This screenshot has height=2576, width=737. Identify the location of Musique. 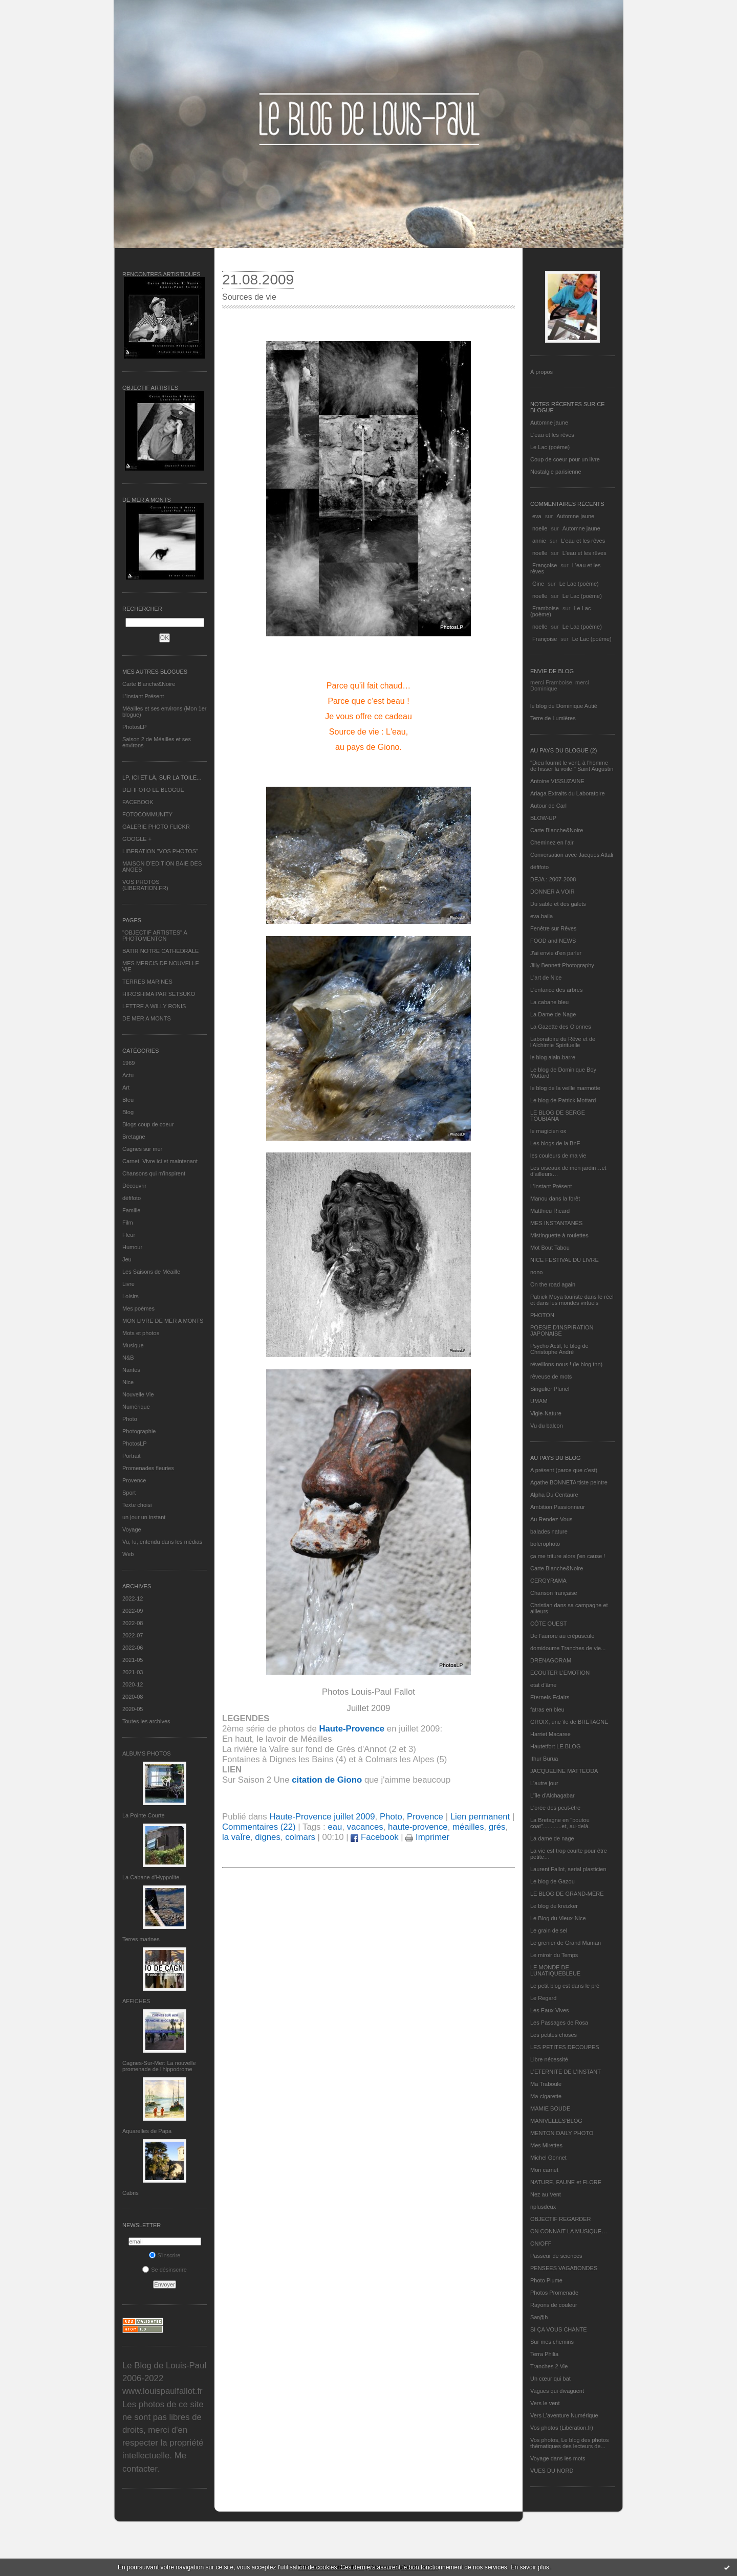
(133, 1345).